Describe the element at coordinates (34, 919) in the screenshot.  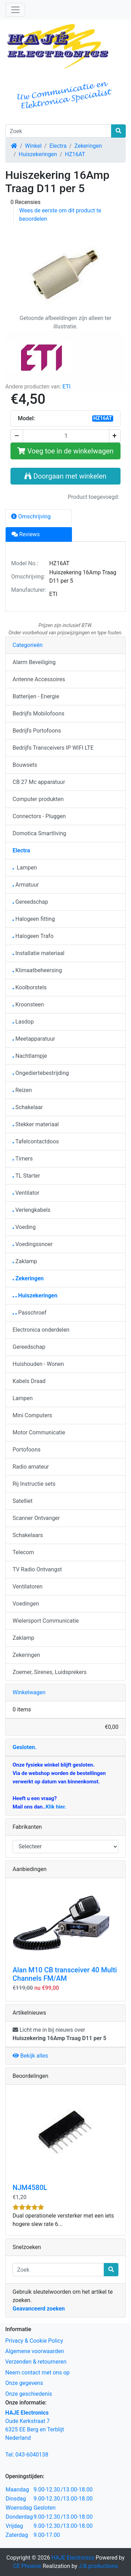
I see `Halogeen fitting` at that location.